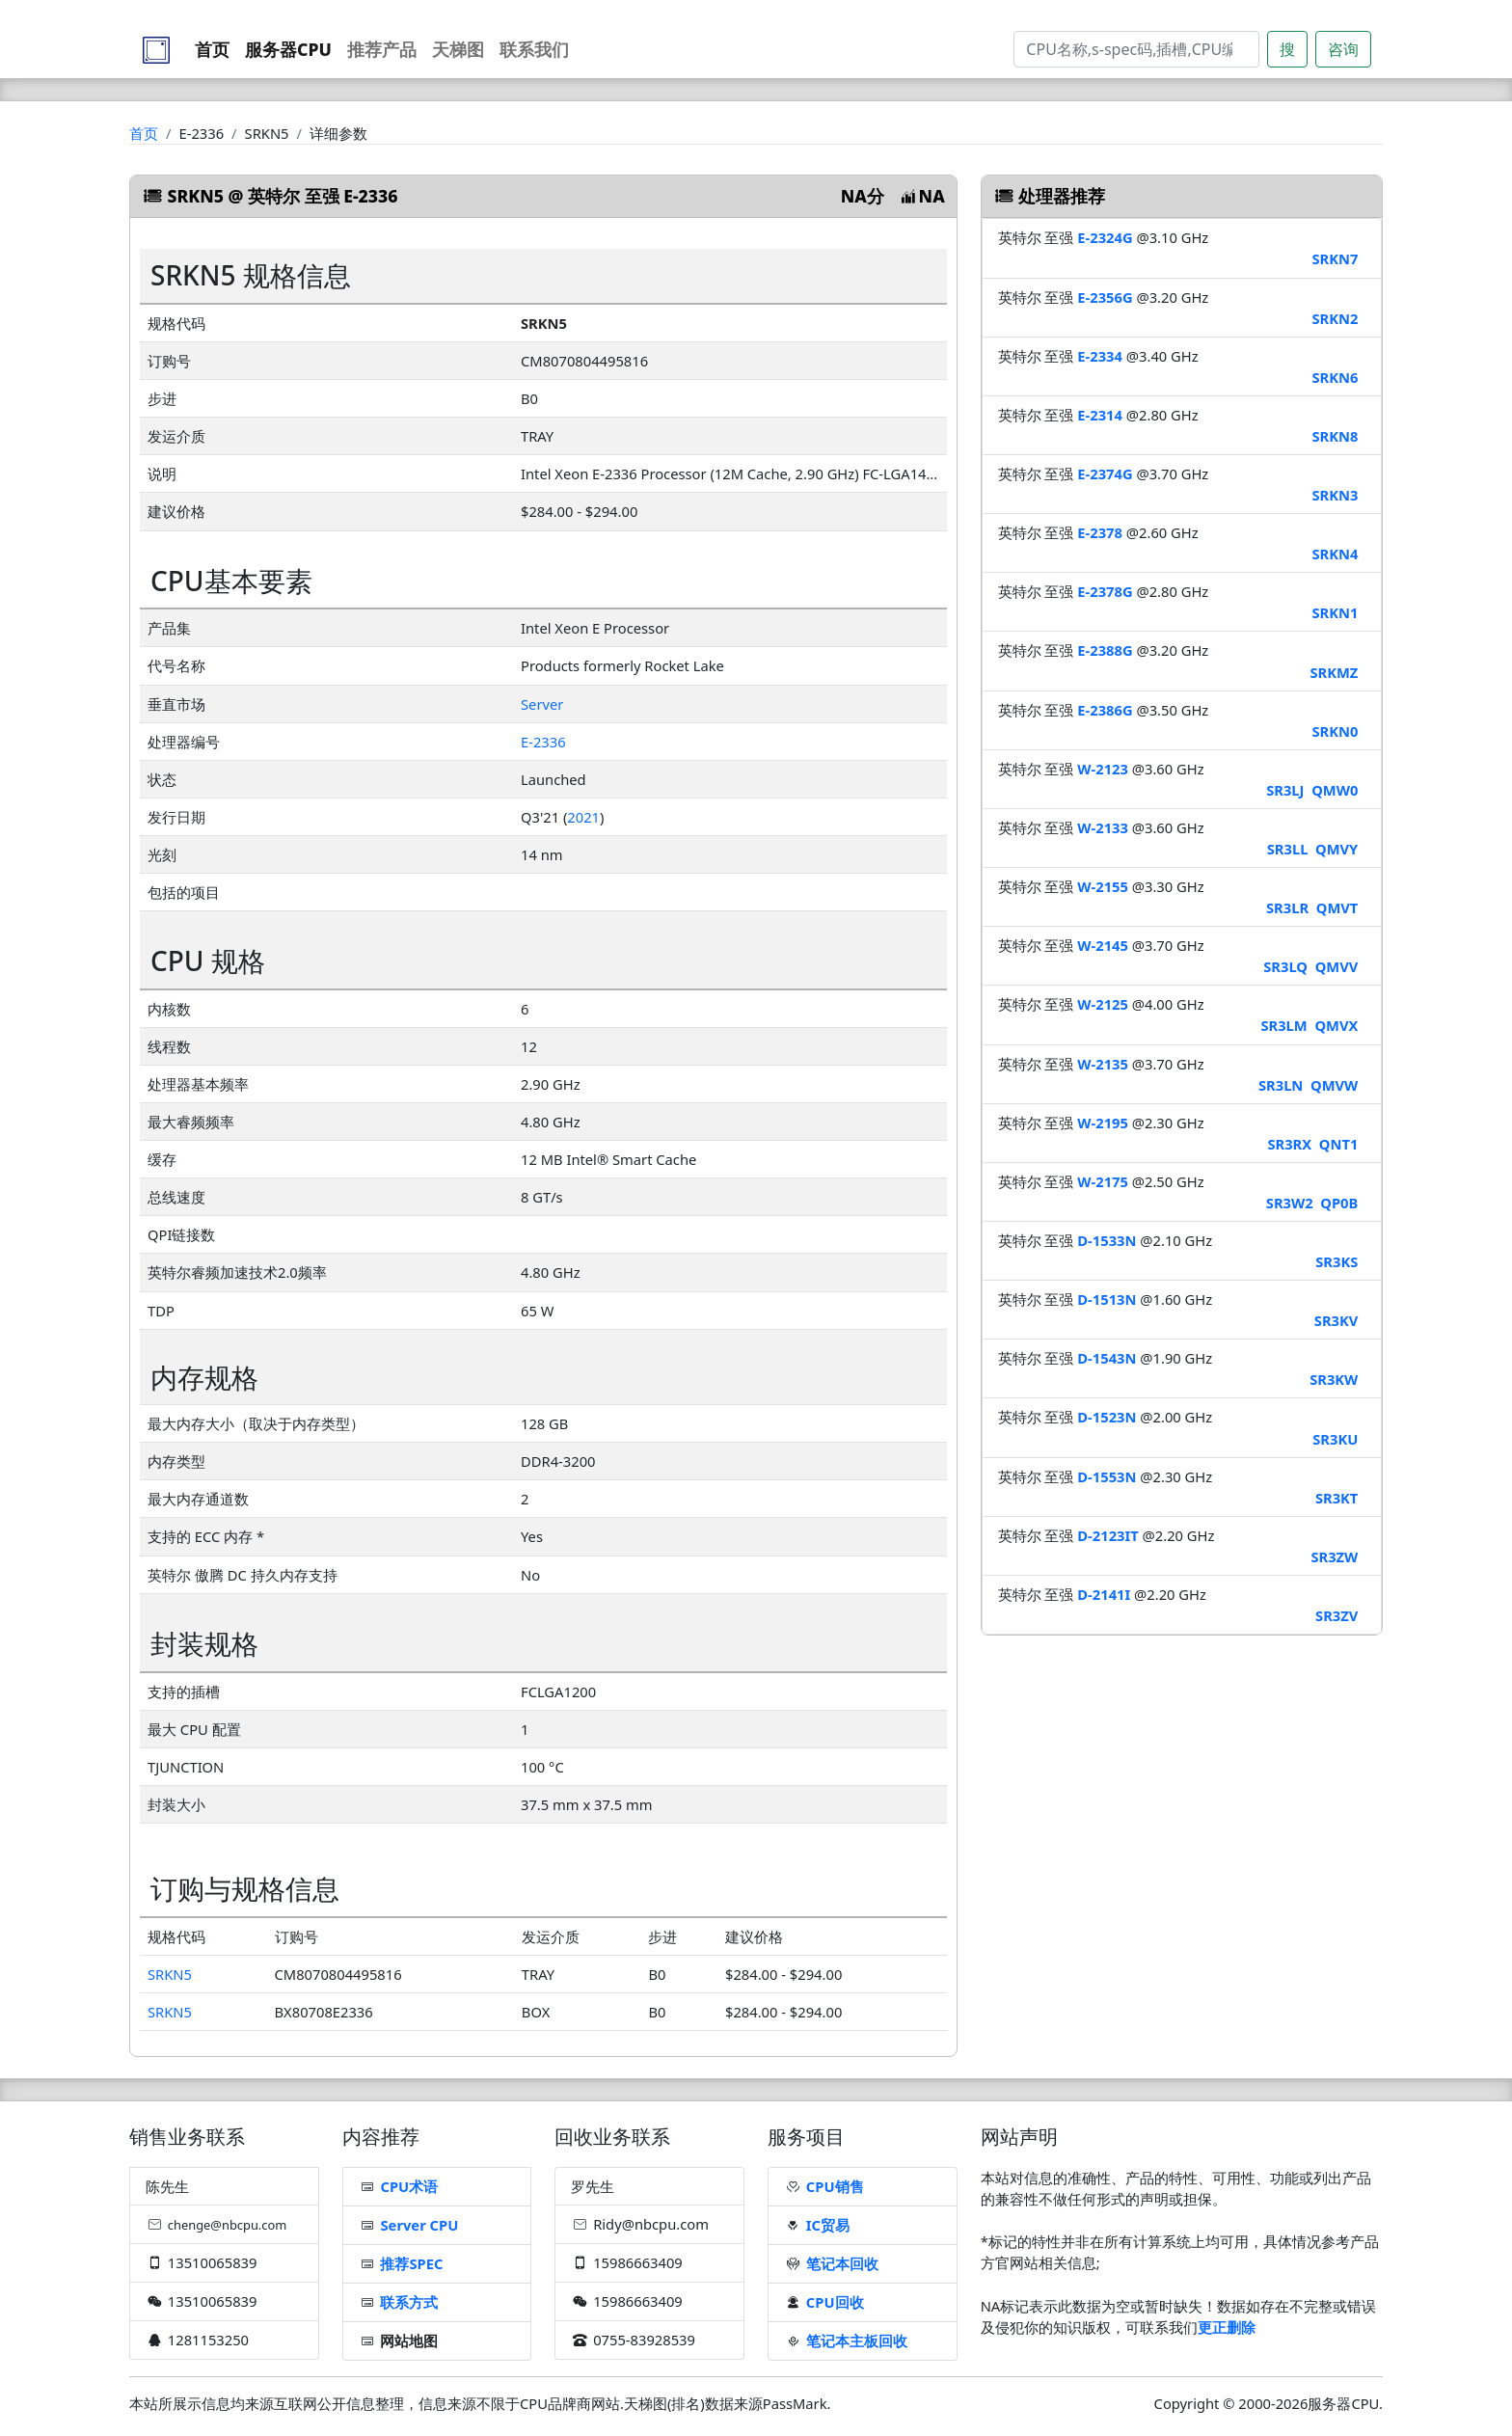 Image resolution: width=1512 pixels, height=2436 pixels. Describe the element at coordinates (170, 1974) in the screenshot. I see `SRKN5` at that location.